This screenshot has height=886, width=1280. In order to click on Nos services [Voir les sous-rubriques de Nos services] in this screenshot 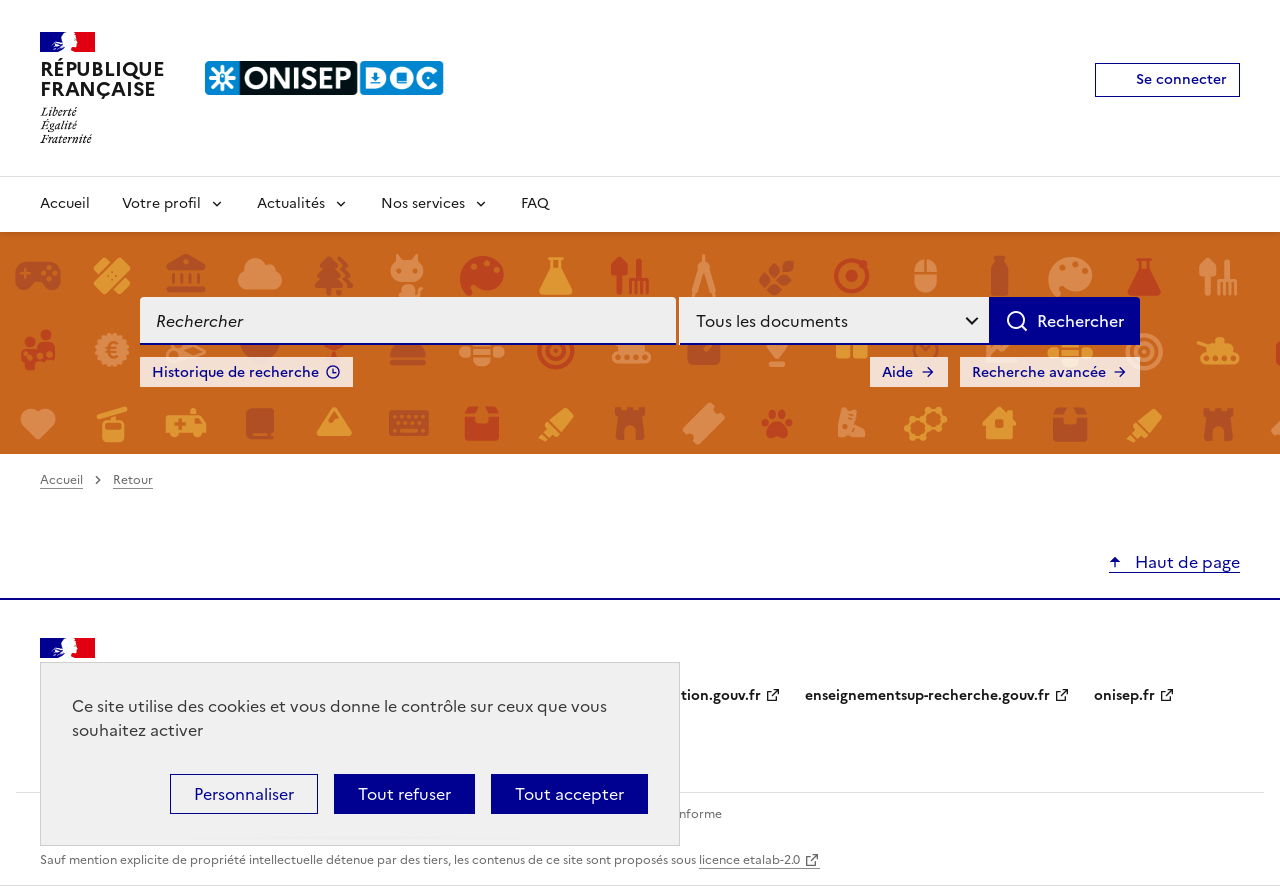, I will do `click(423, 203)`.